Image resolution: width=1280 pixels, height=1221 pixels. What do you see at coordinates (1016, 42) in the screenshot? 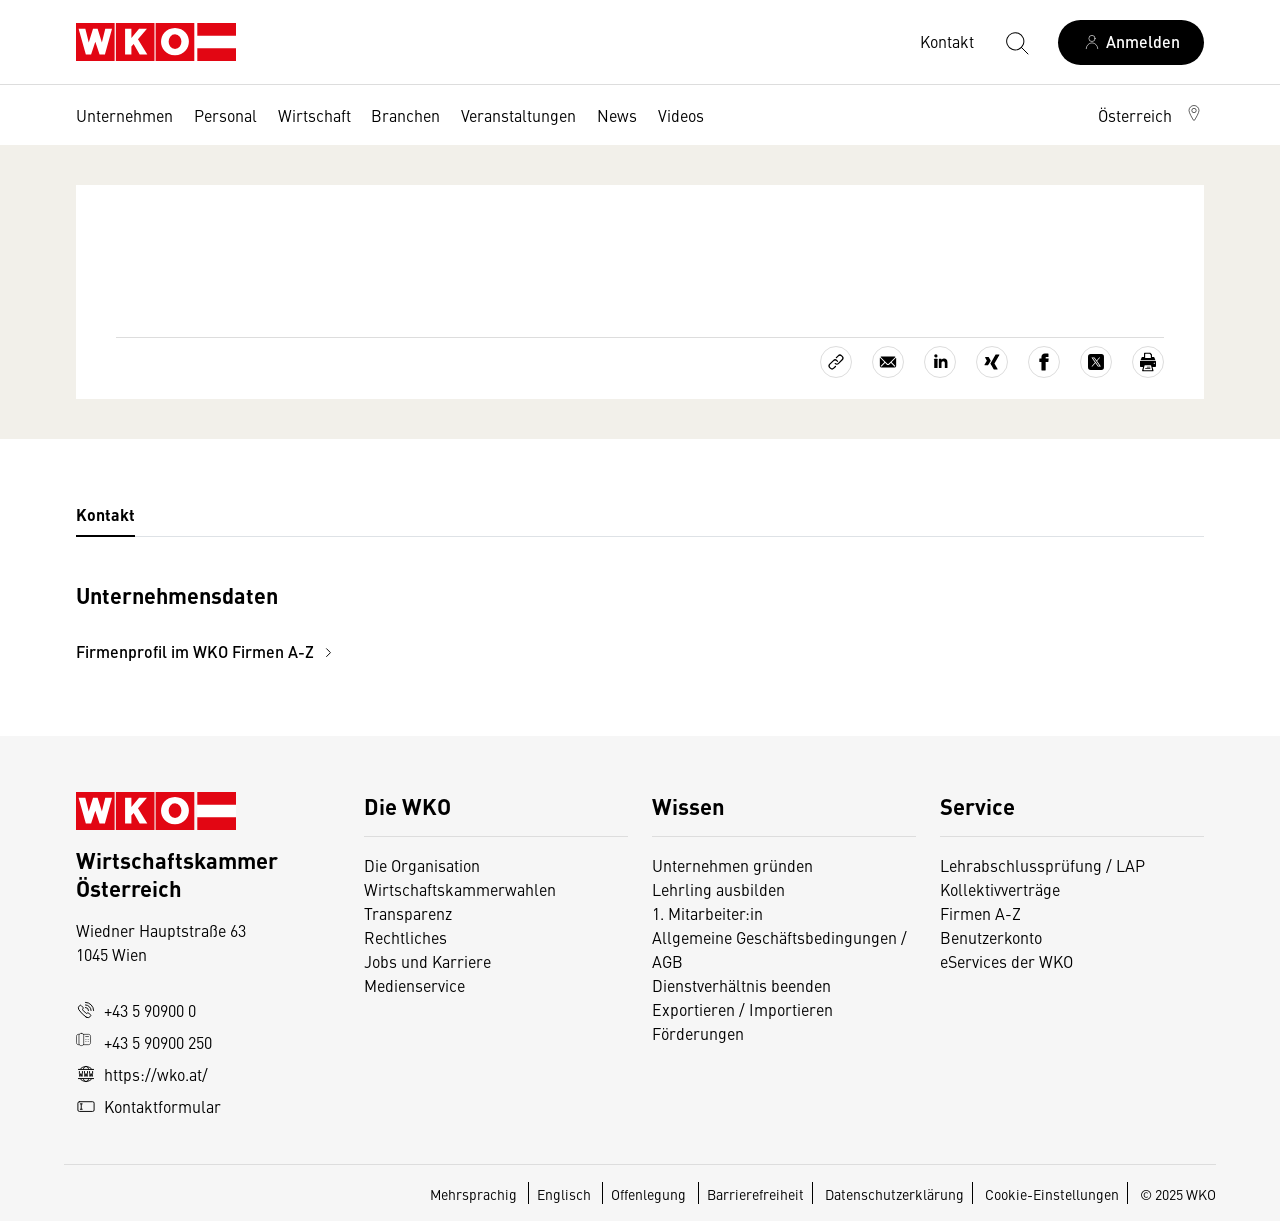
I see `[Suche starten]` at bounding box center [1016, 42].